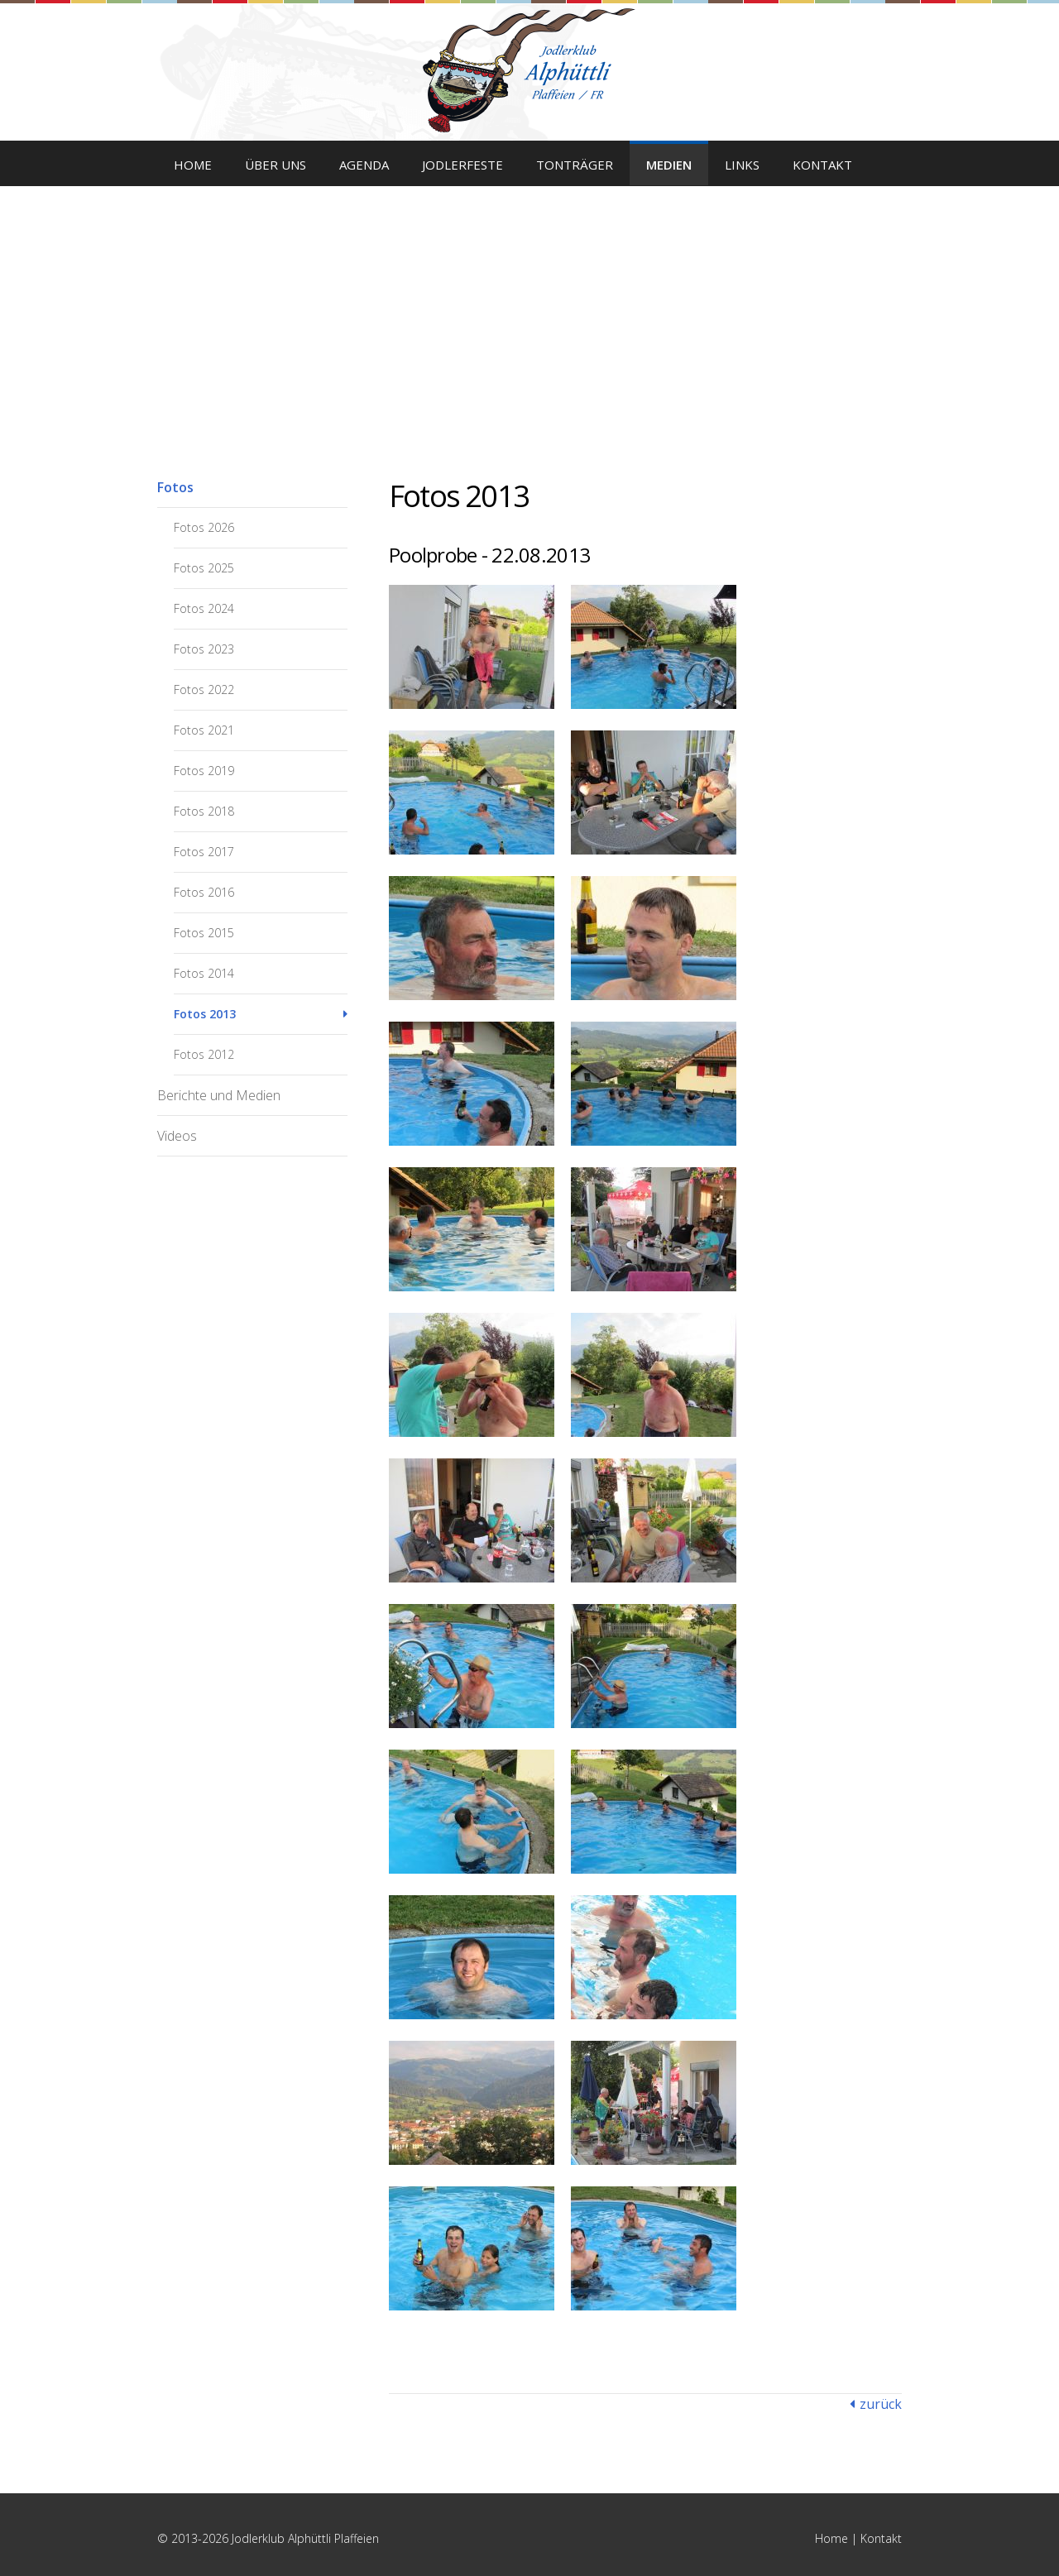 The height and width of the screenshot is (2576, 1059). What do you see at coordinates (204, 973) in the screenshot?
I see `Fotos 2014` at bounding box center [204, 973].